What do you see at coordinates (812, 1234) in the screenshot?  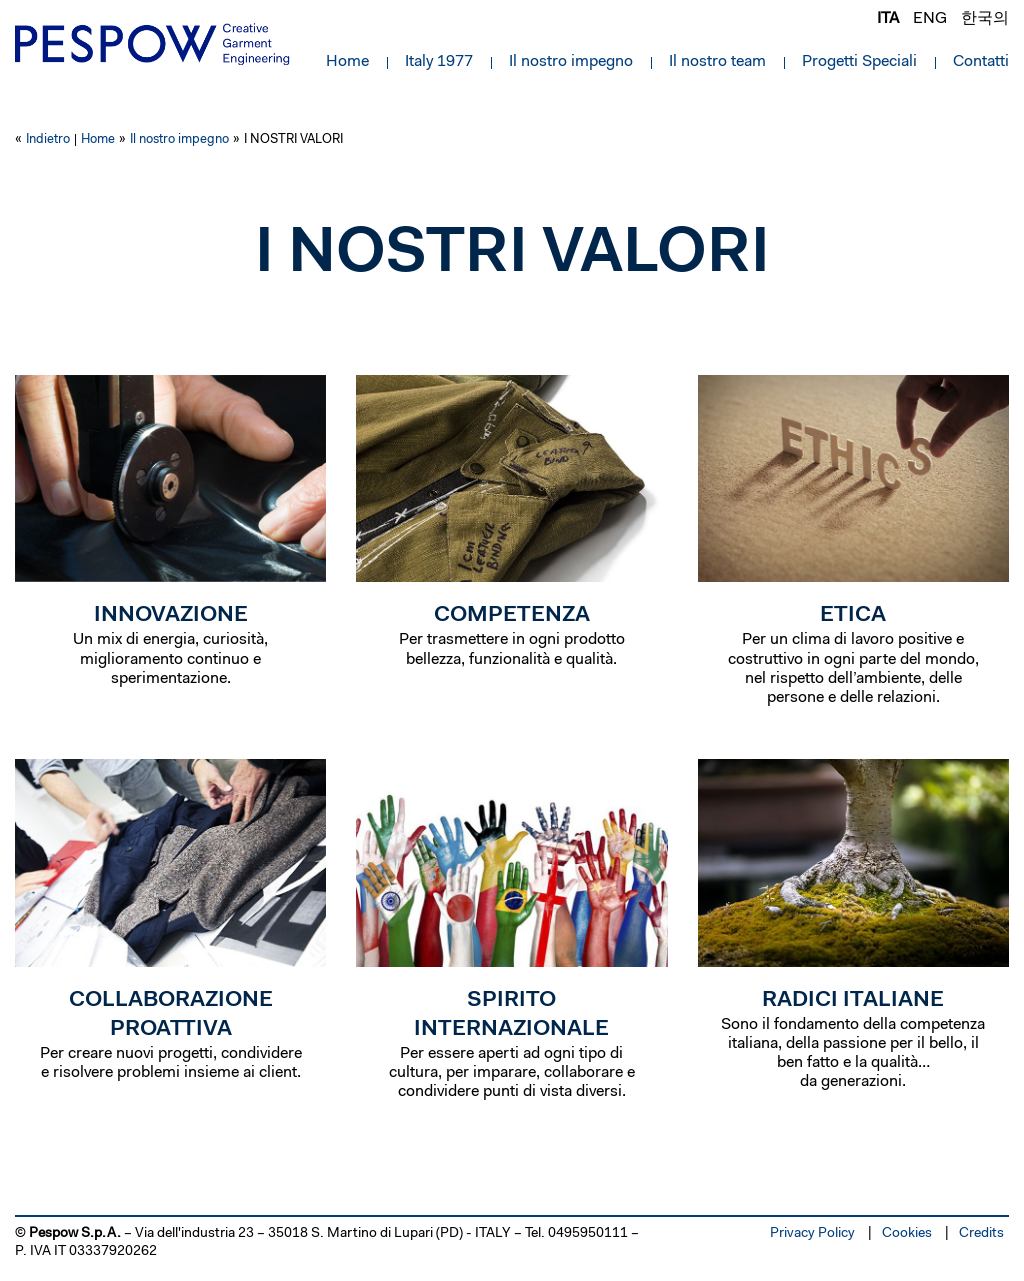 I see `Privacy Policy` at bounding box center [812, 1234].